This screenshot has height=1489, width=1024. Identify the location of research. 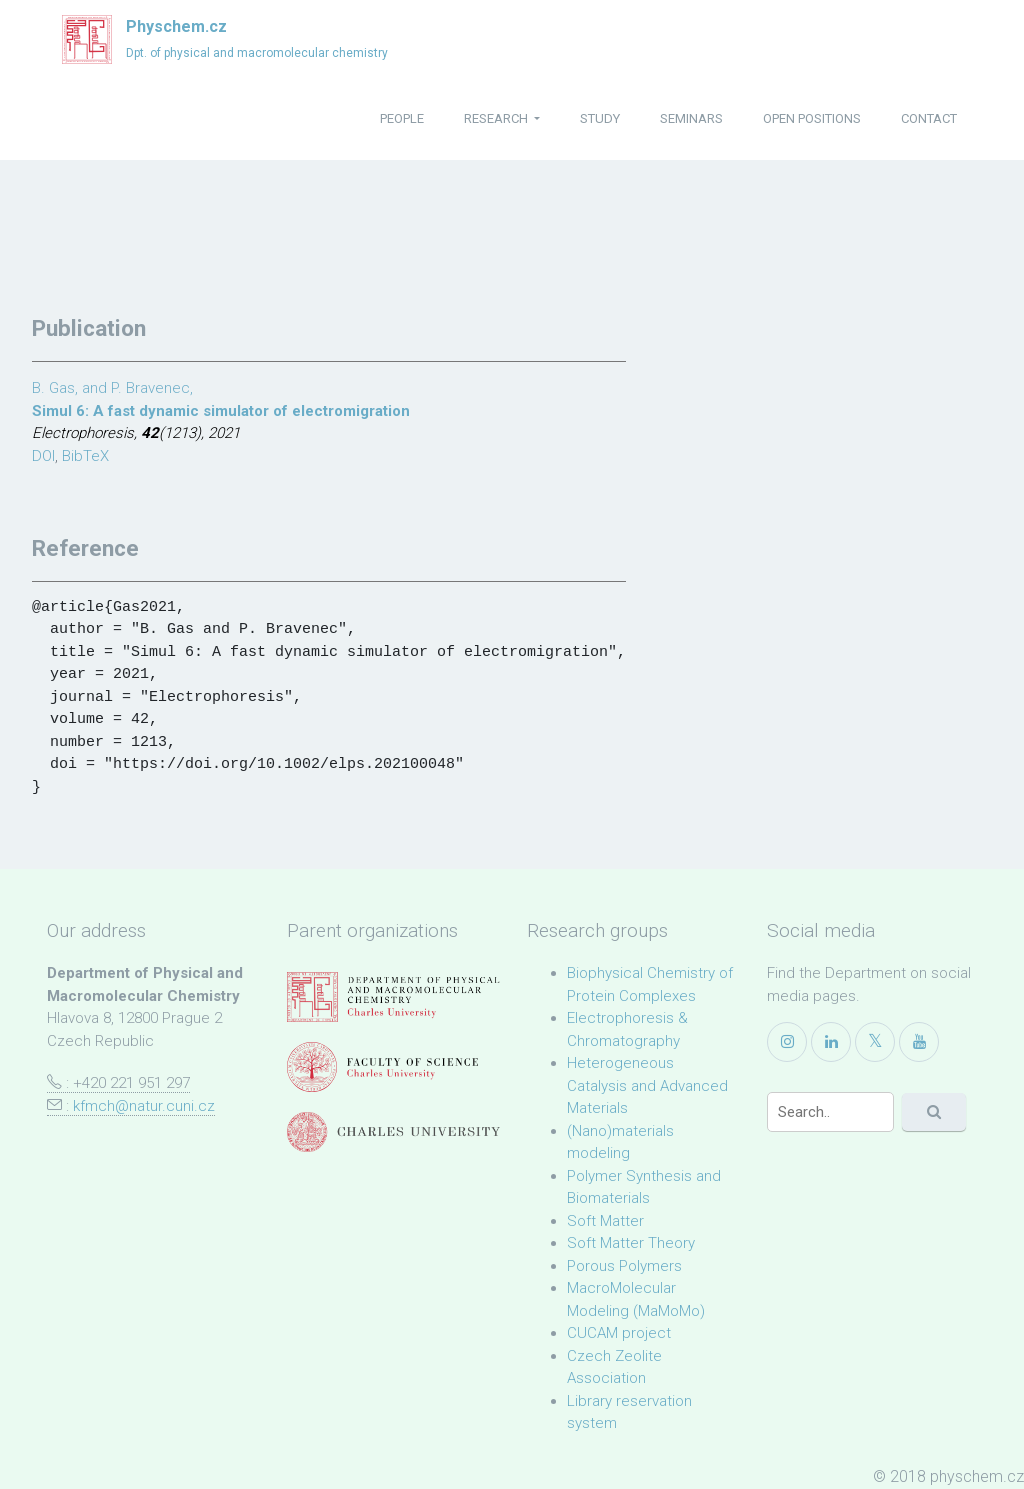
(497, 118).